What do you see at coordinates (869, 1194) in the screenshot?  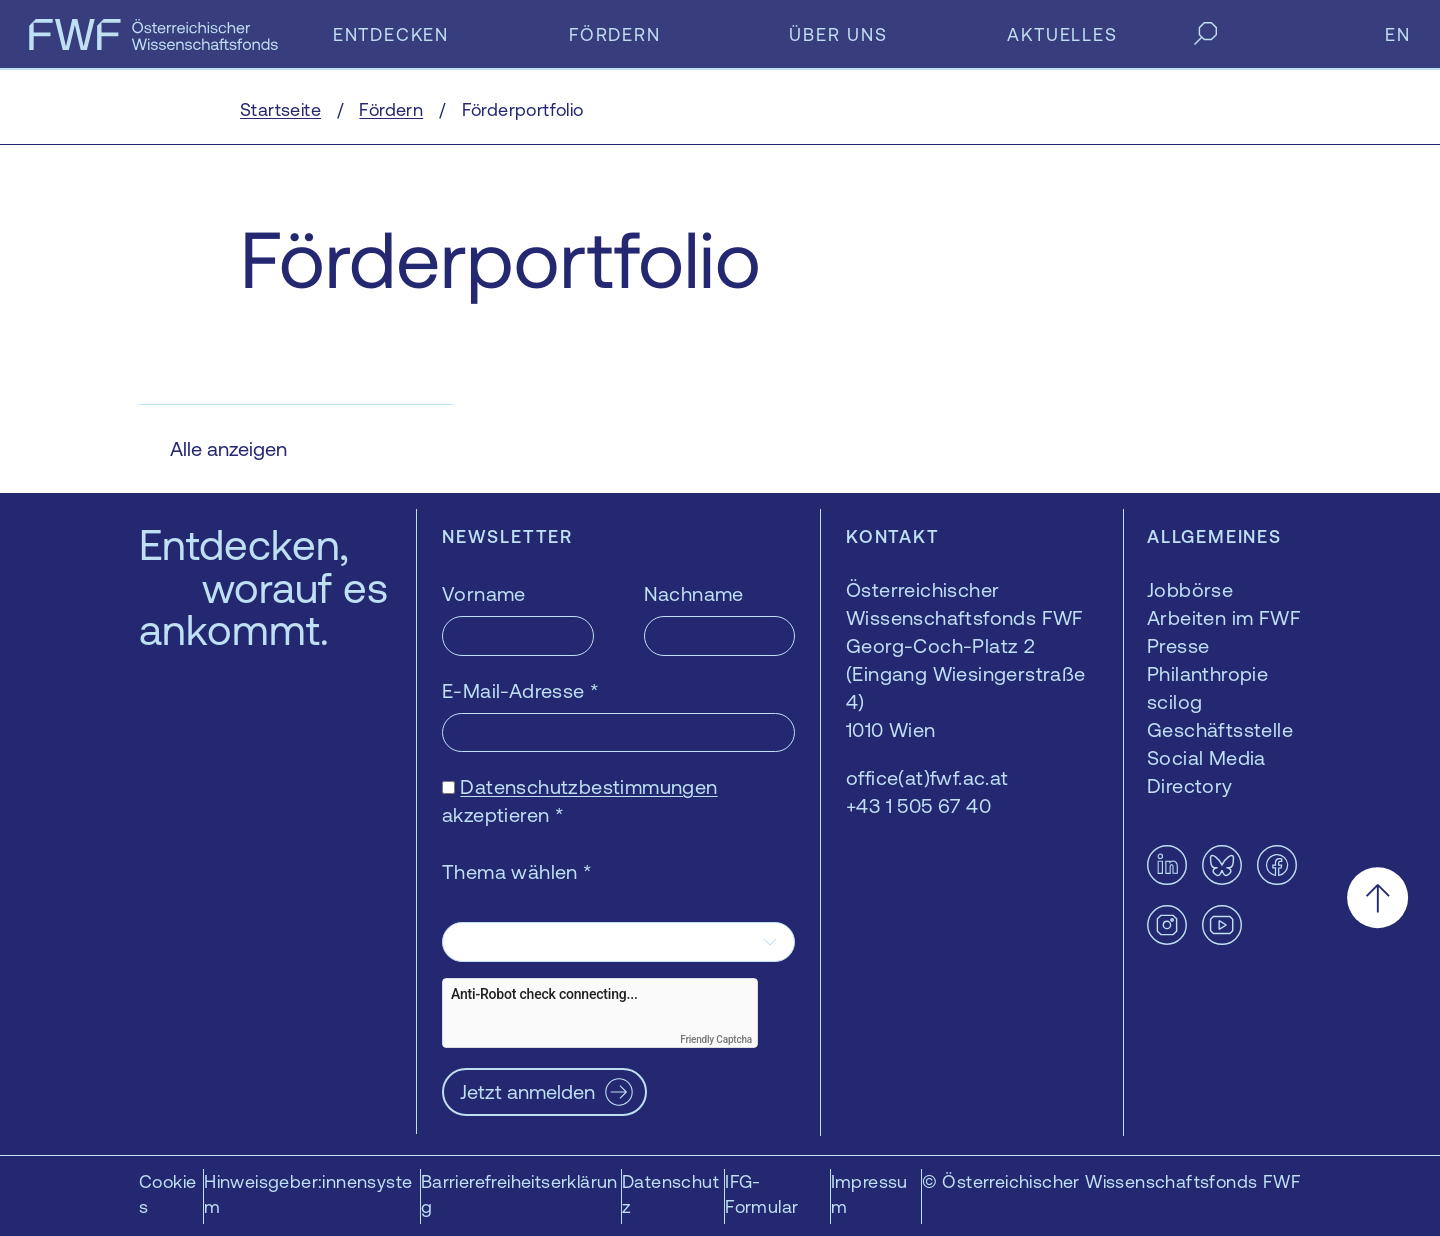 I see `Impressum` at bounding box center [869, 1194].